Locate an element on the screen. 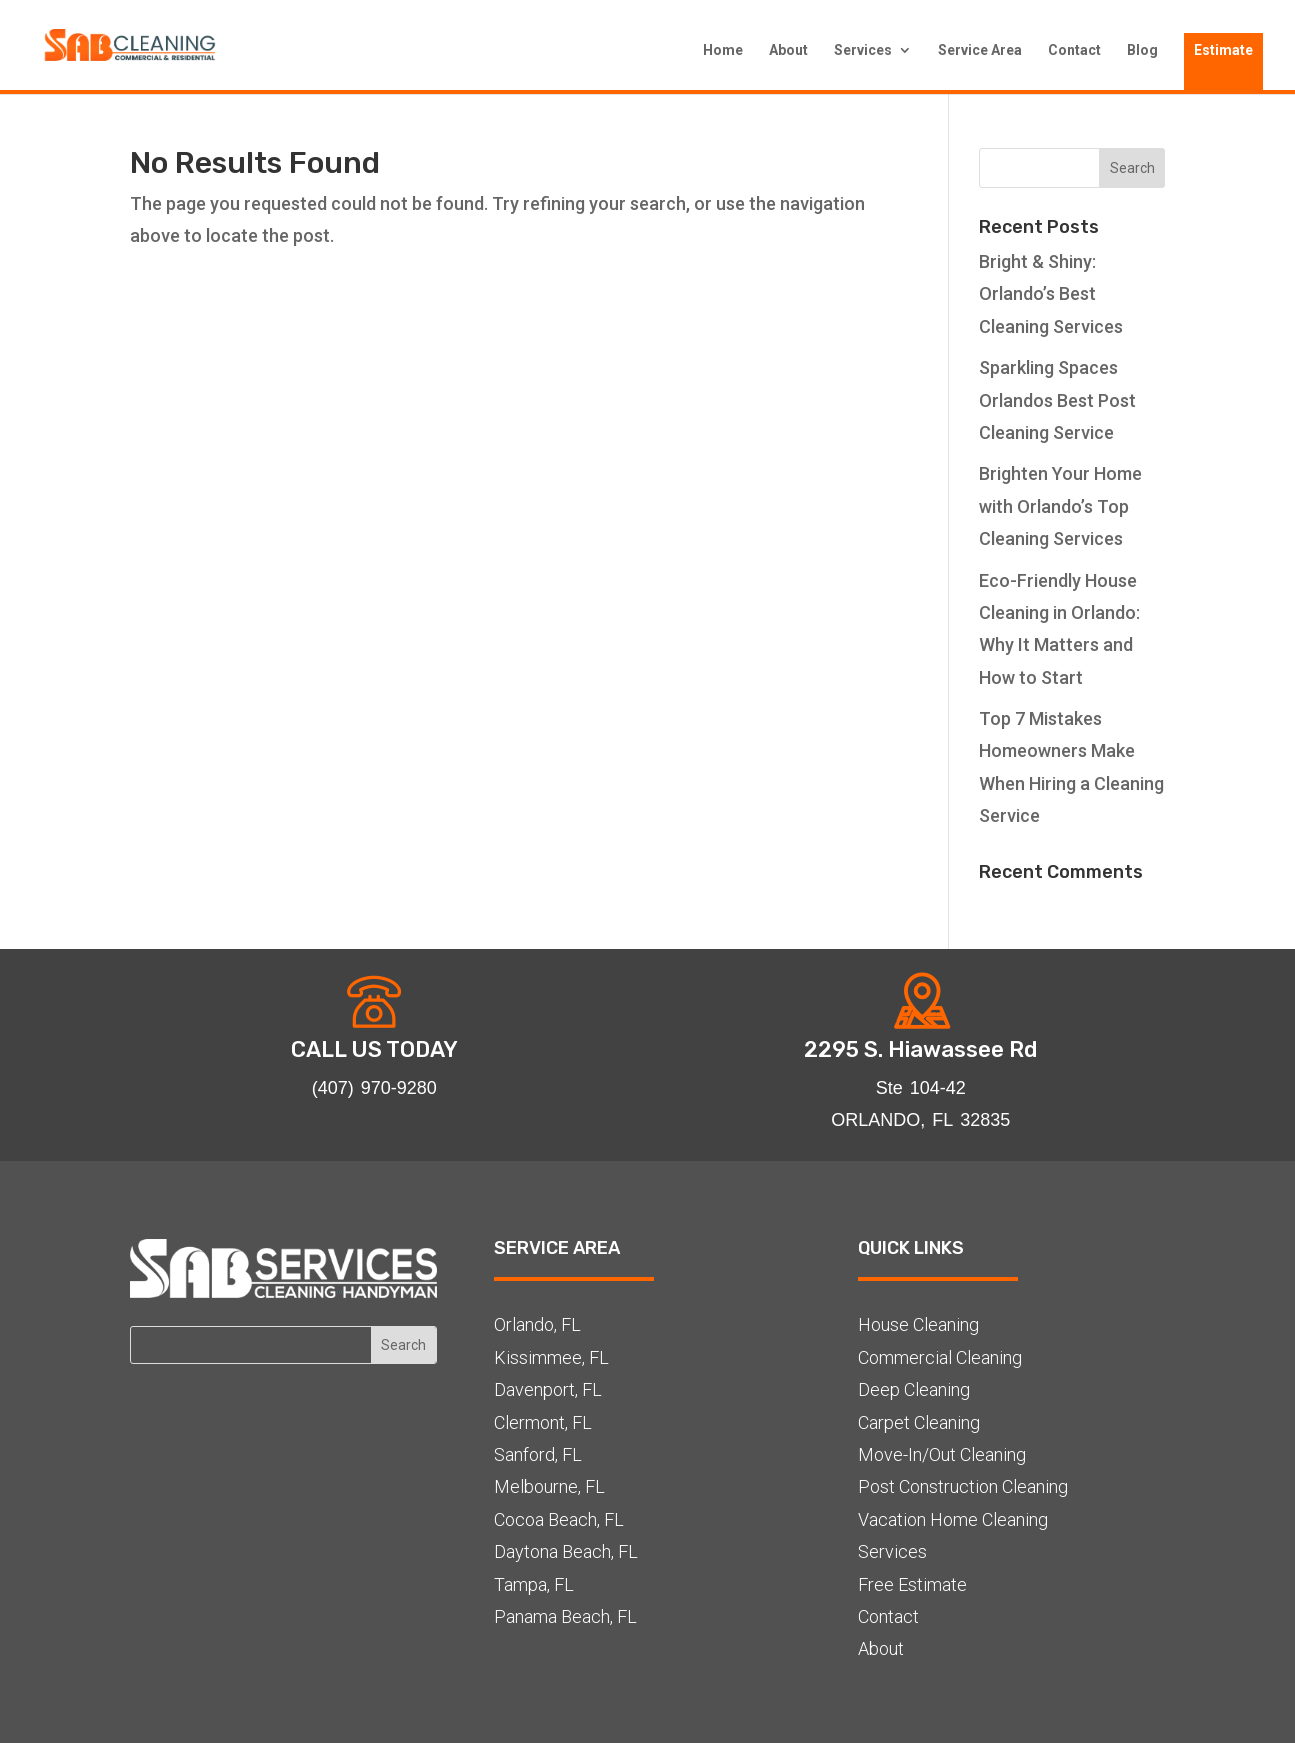 The height and width of the screenshot is (1743, 1295). Panama Beach, FL is located at coordinates (565, 1616).